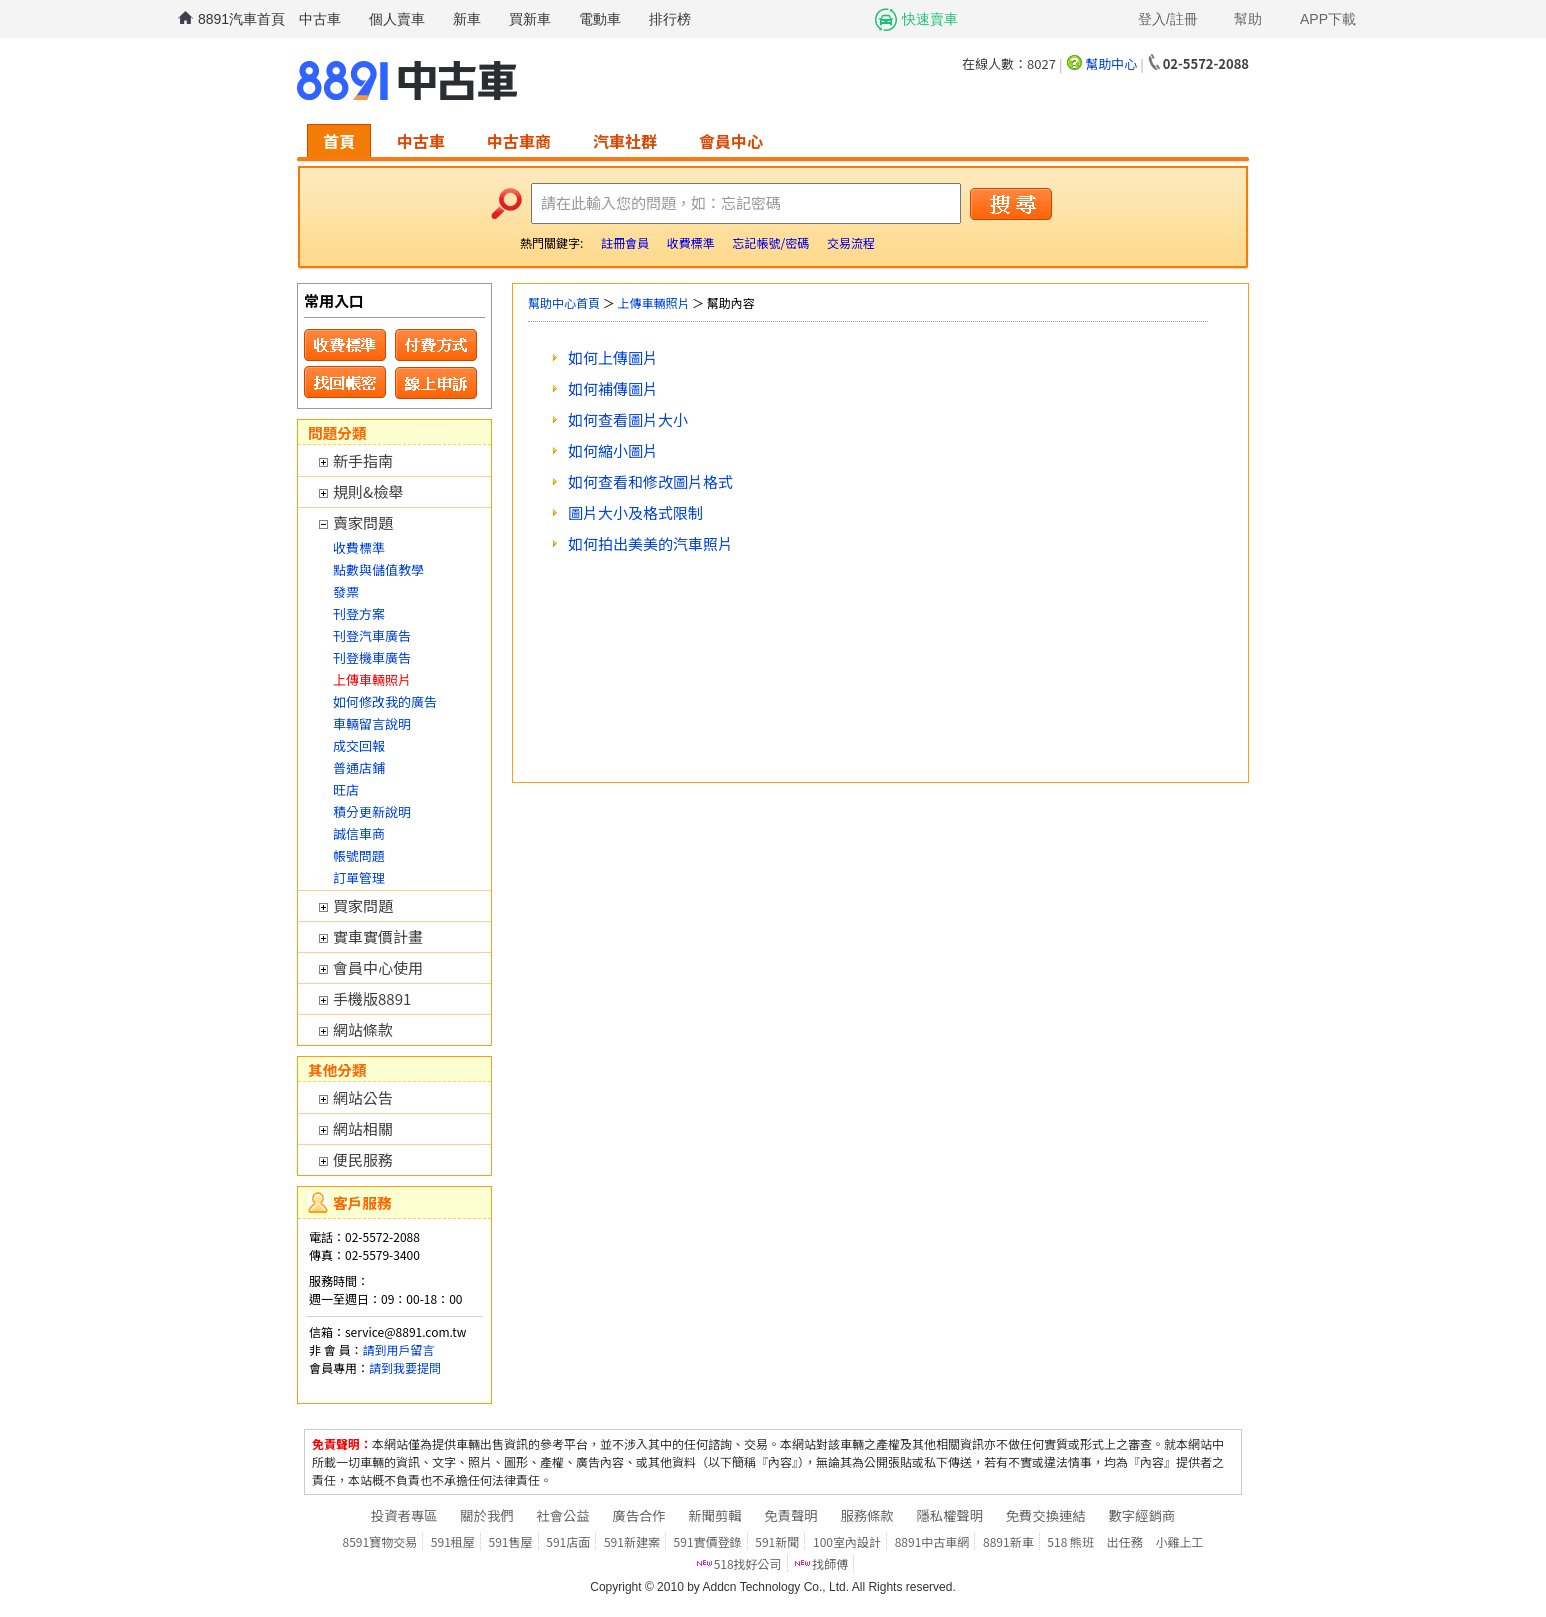 The image size is (1546, 1617). I want to click on 如何補傳圖片, so click(613, 388).